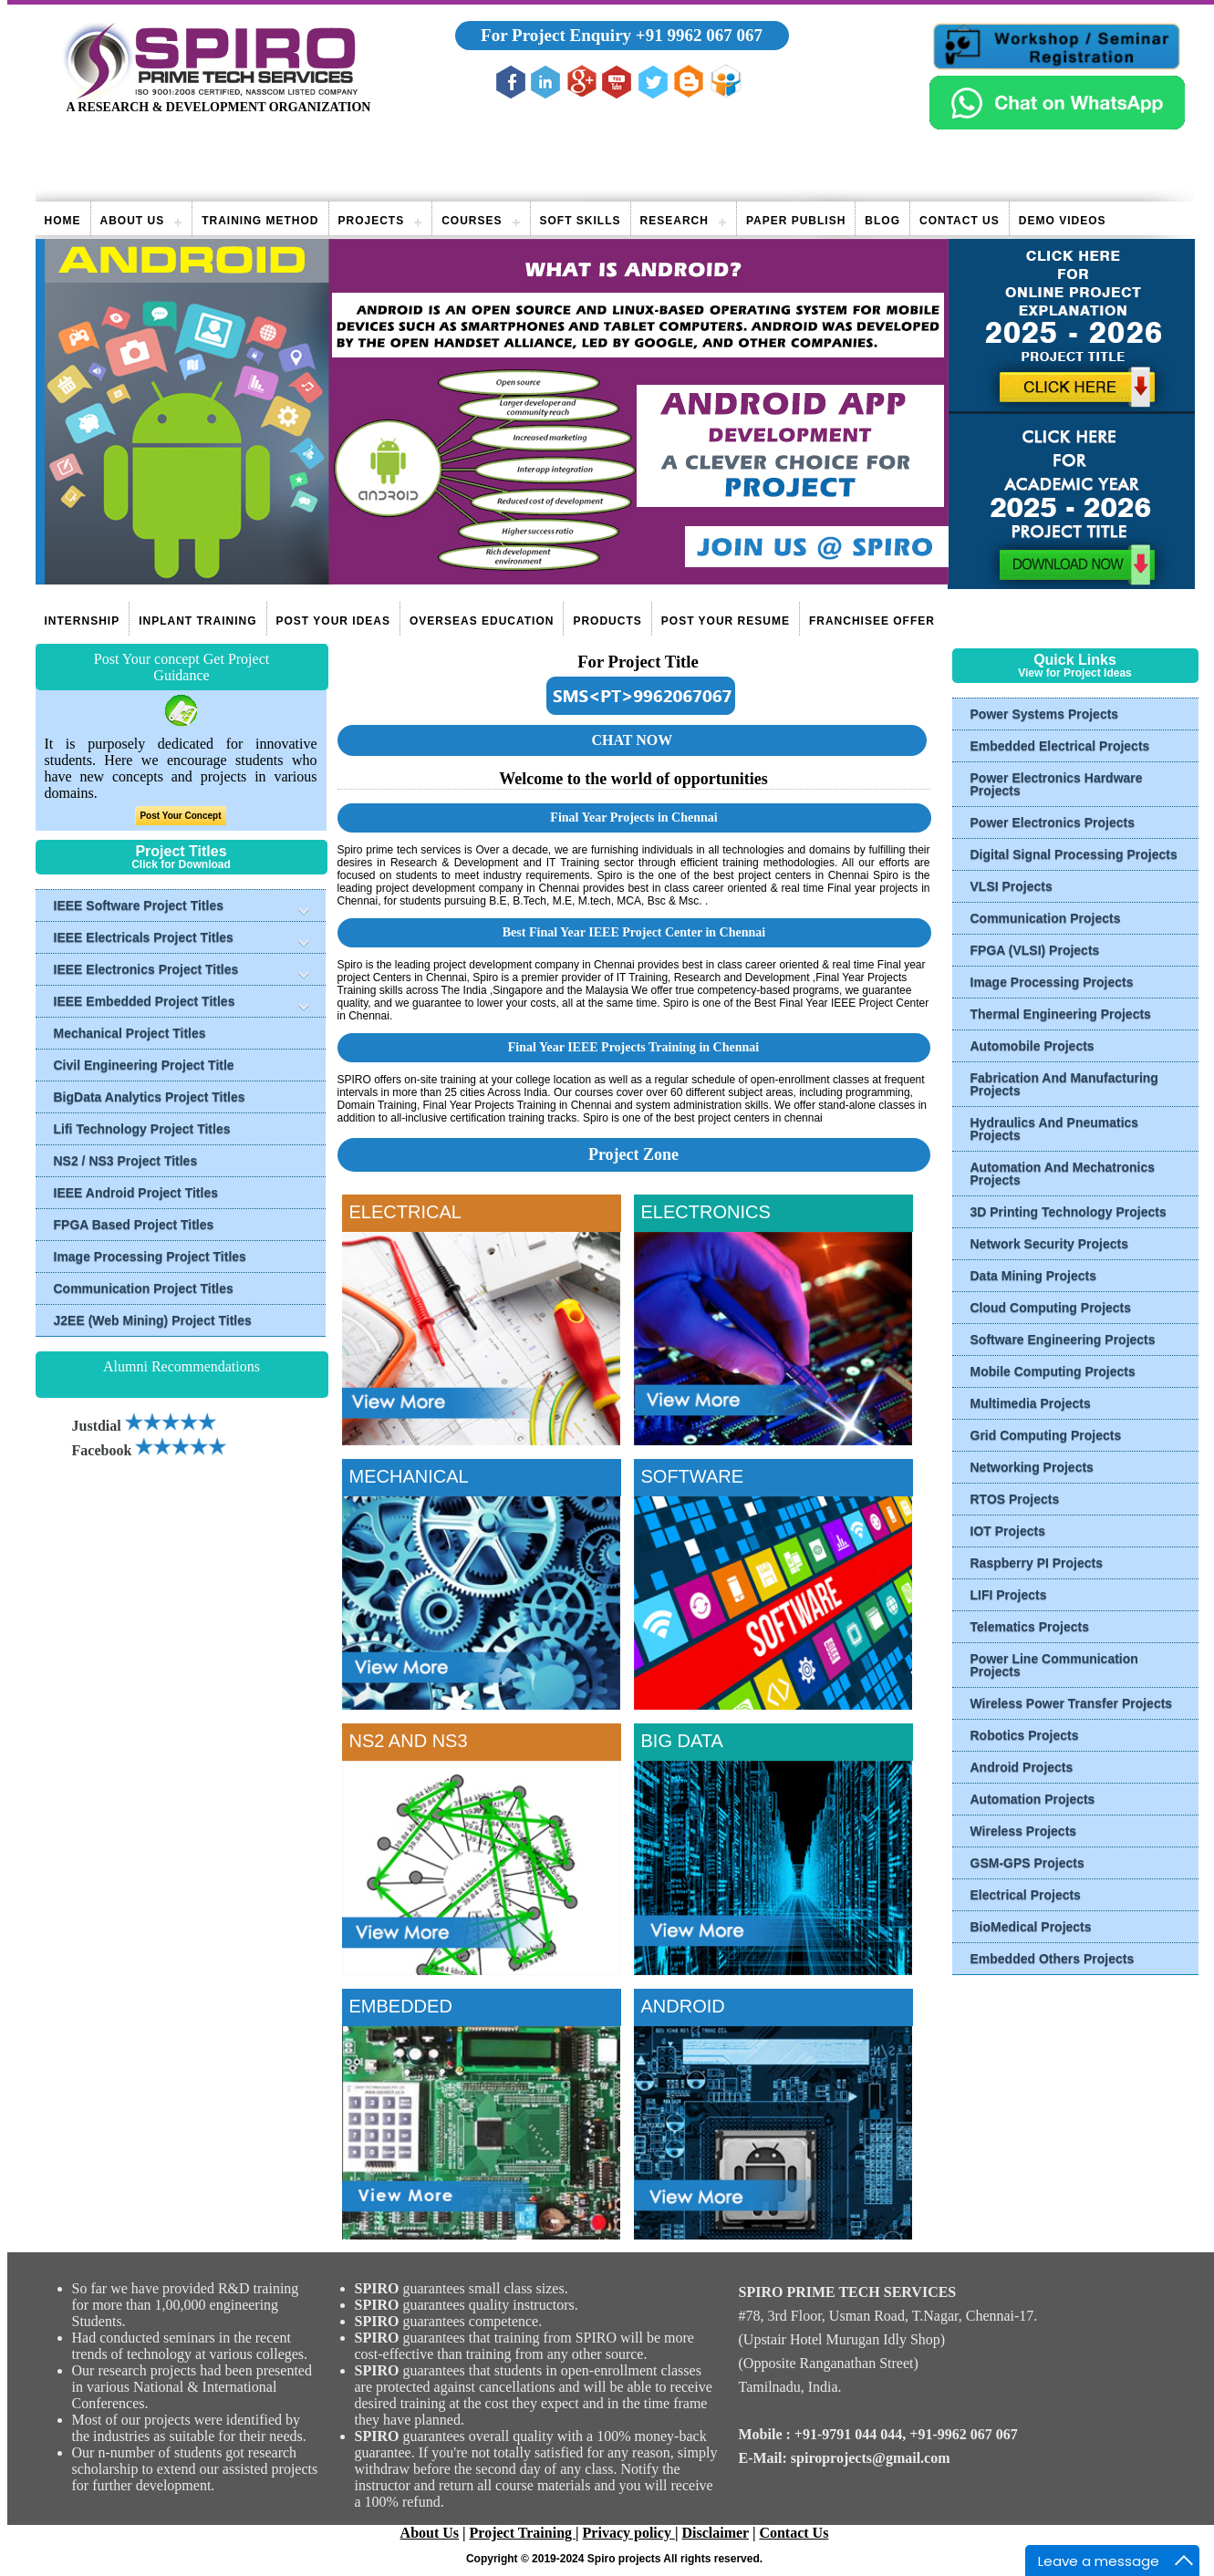  I want to click on IEEE Embedded Project Titles, so click(144, 1001).